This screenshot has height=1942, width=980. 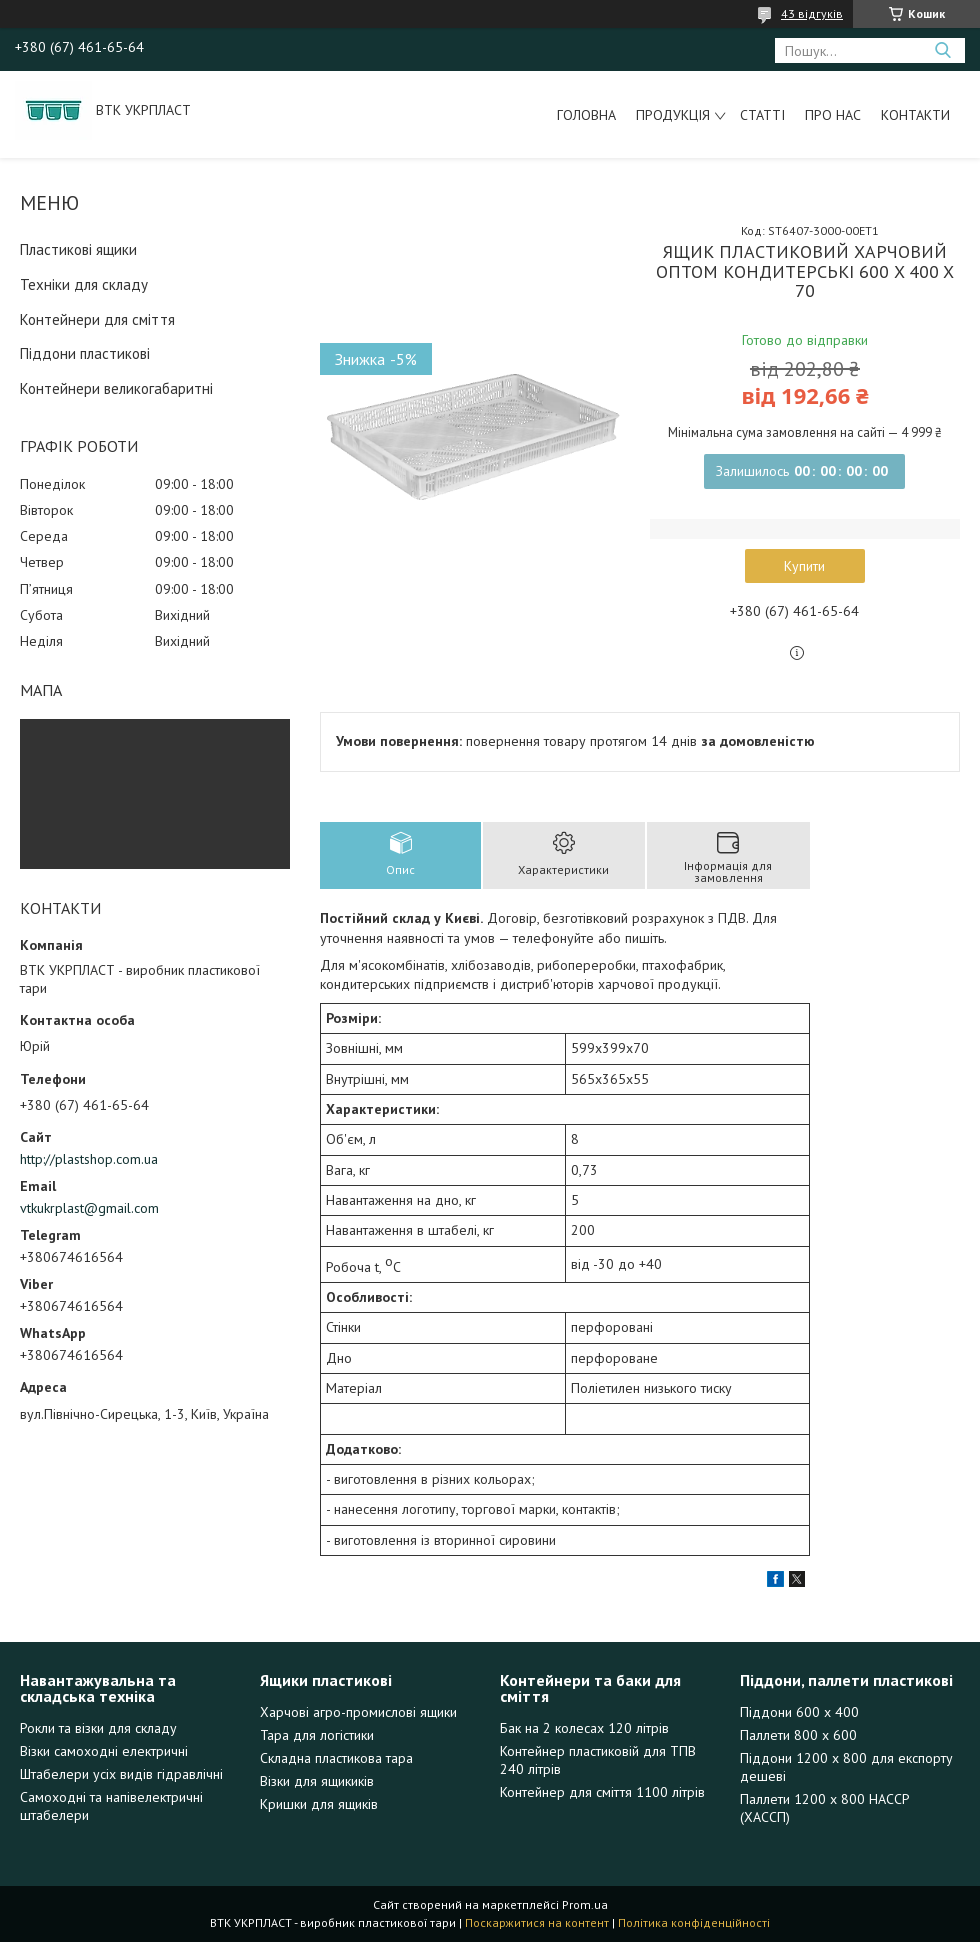 What do you see at coordinates (762, 115) in the screenshot?
I see `Статті` at bounding box center [762, 115].